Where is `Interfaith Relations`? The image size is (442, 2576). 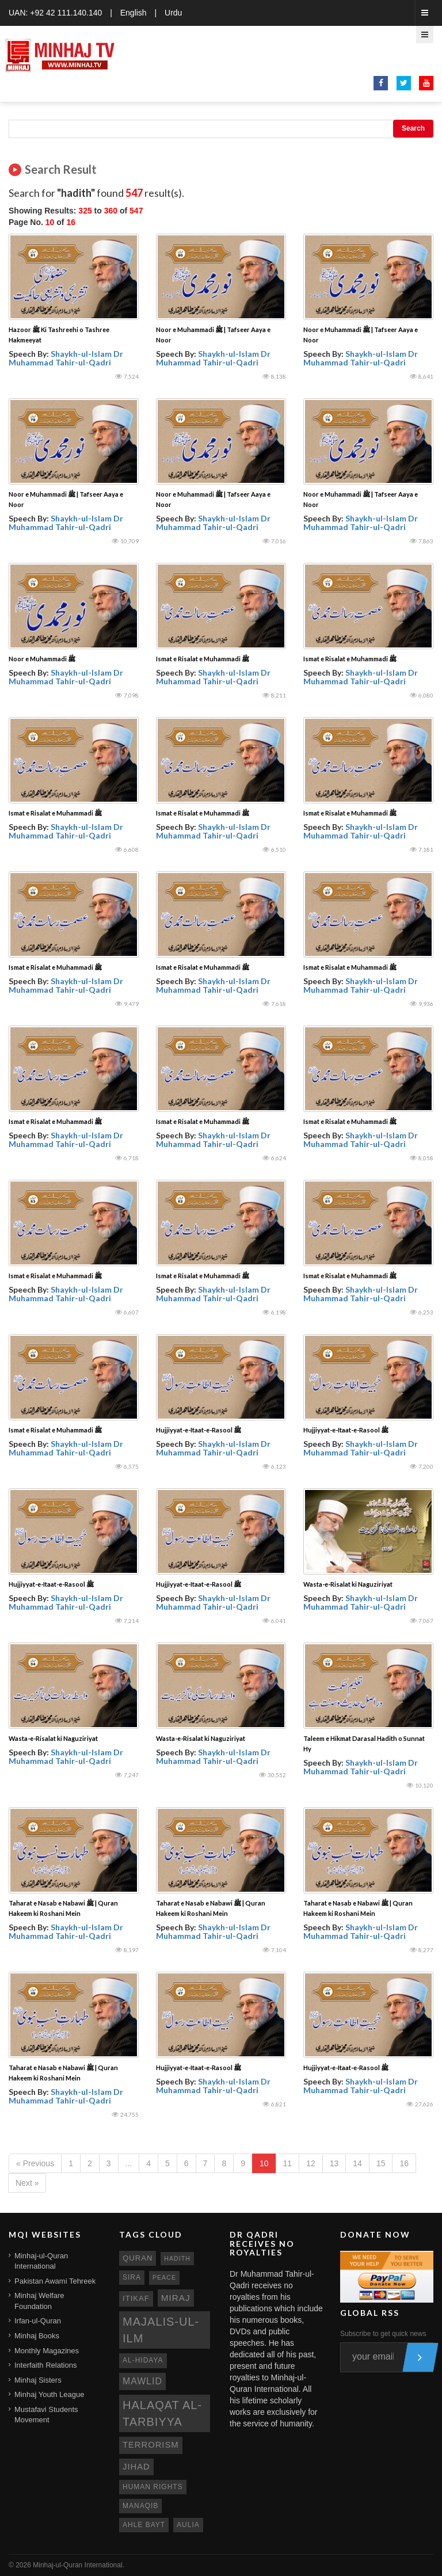
Interfaith Relations is located at coordinates (45, 2365).